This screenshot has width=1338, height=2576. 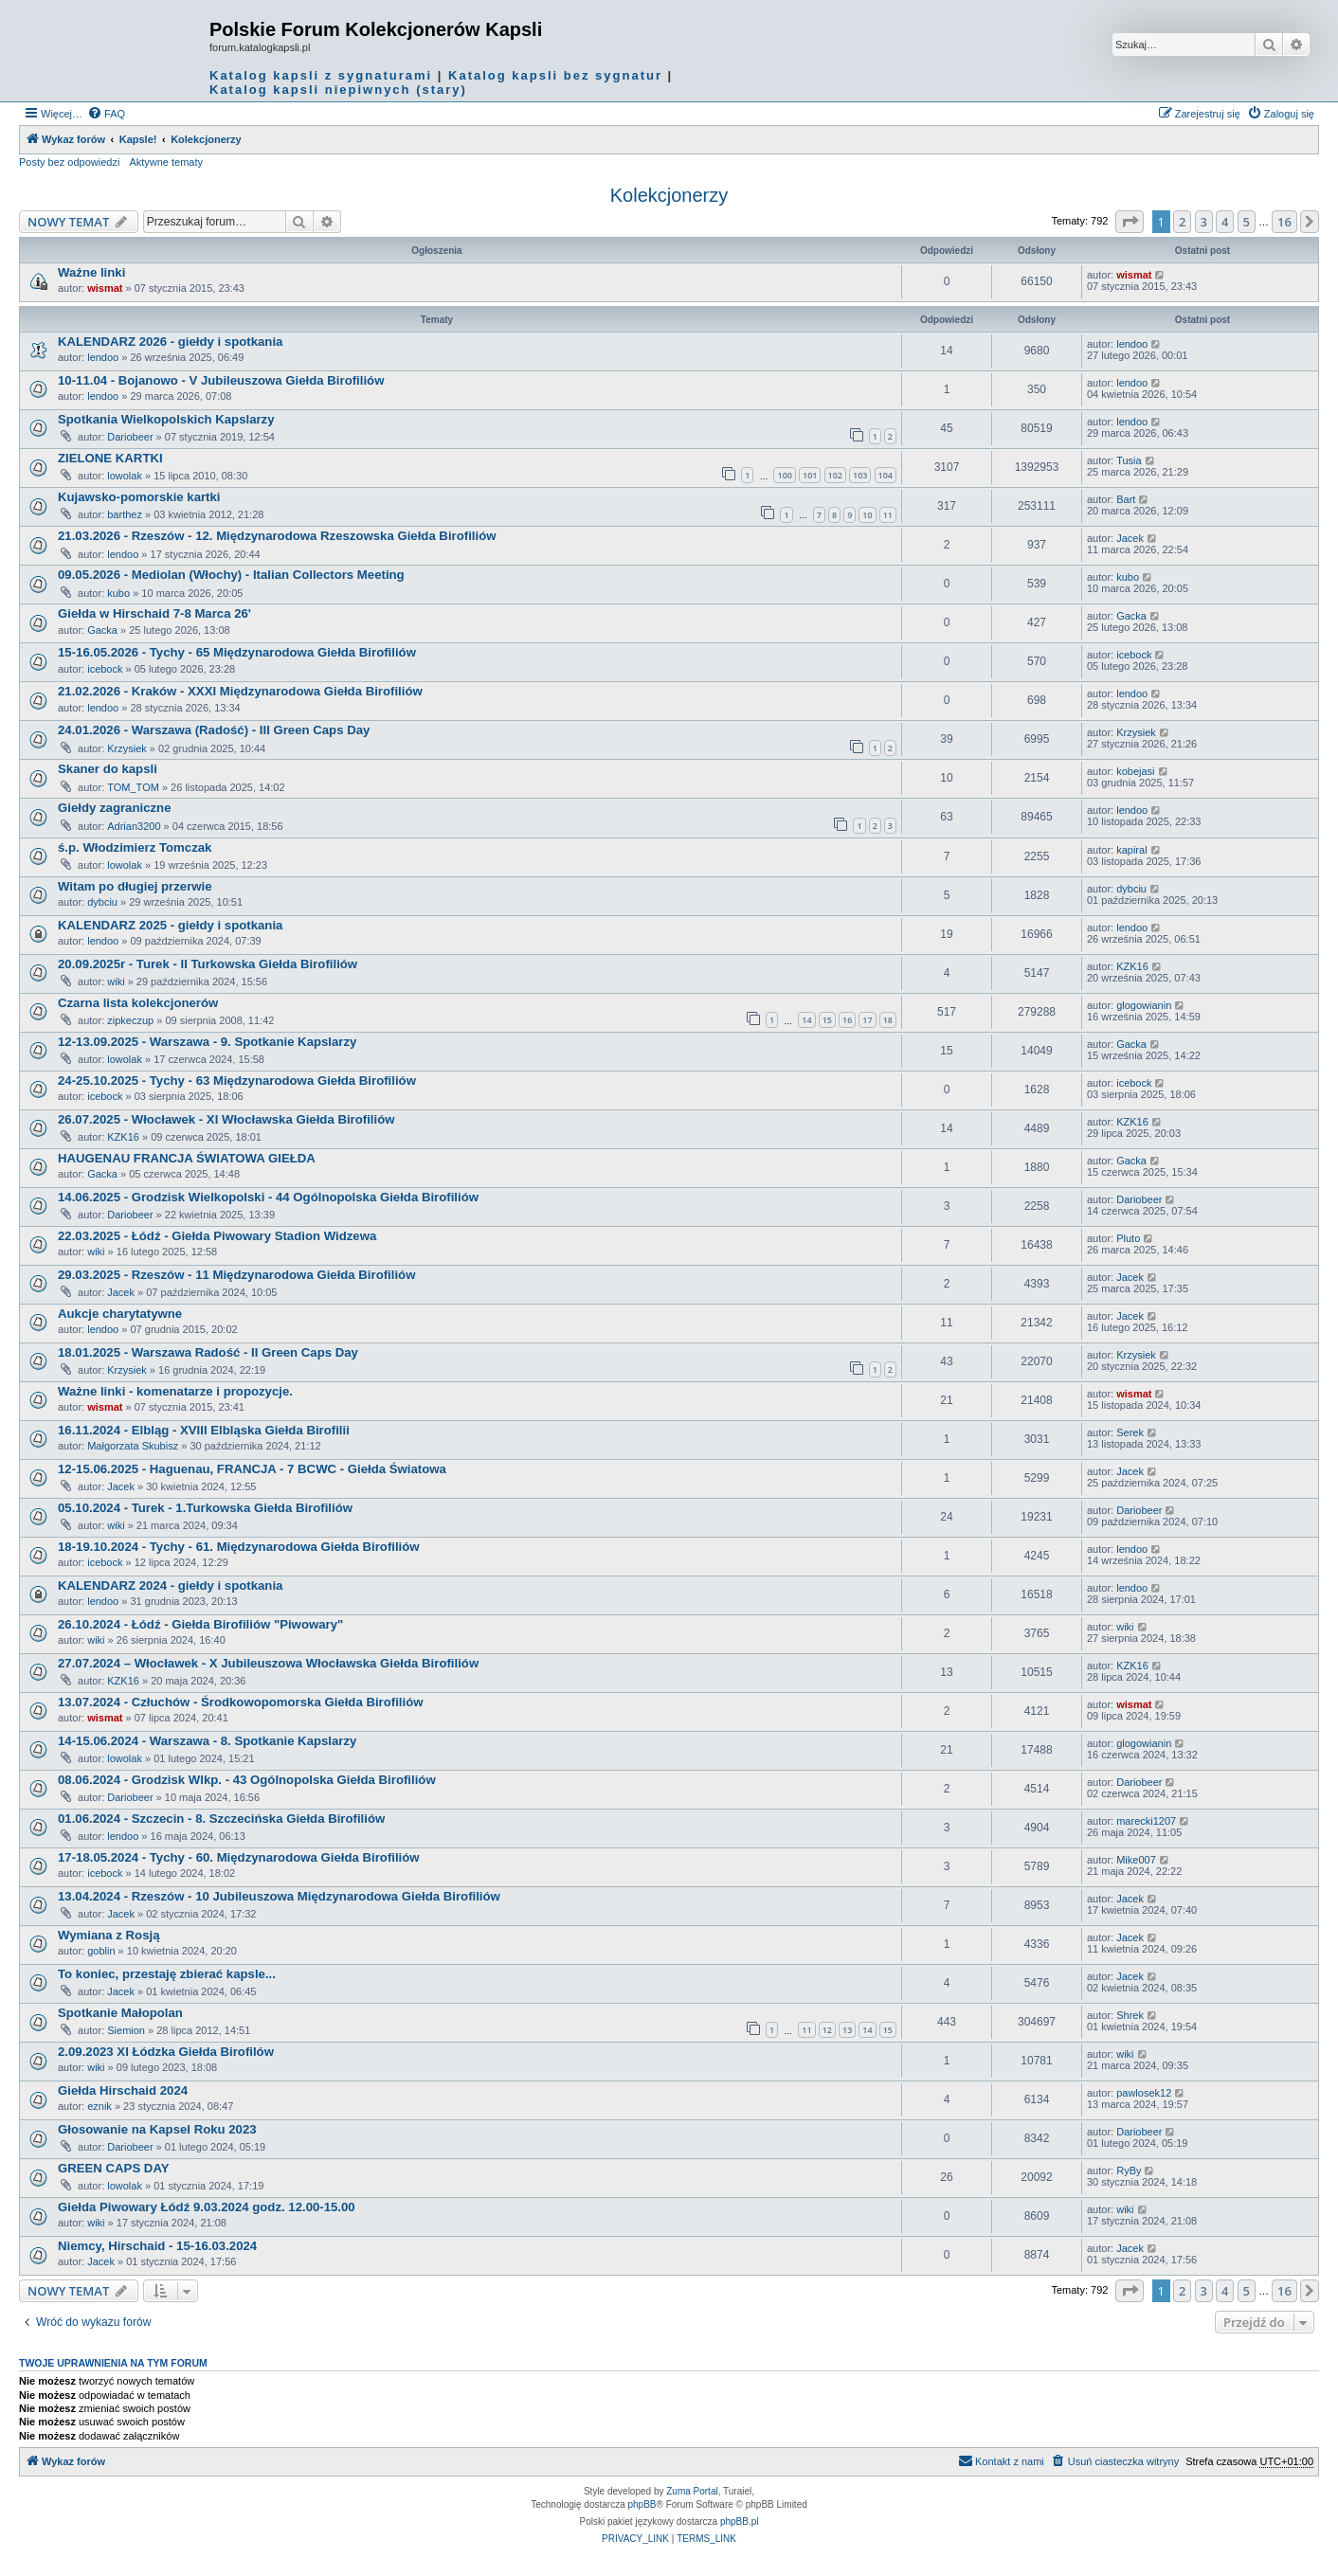 What do you see at coordinates (110, 458) in the screenshot?
I see `ZIELONE KARTKI` at bounding box center [110, 458].